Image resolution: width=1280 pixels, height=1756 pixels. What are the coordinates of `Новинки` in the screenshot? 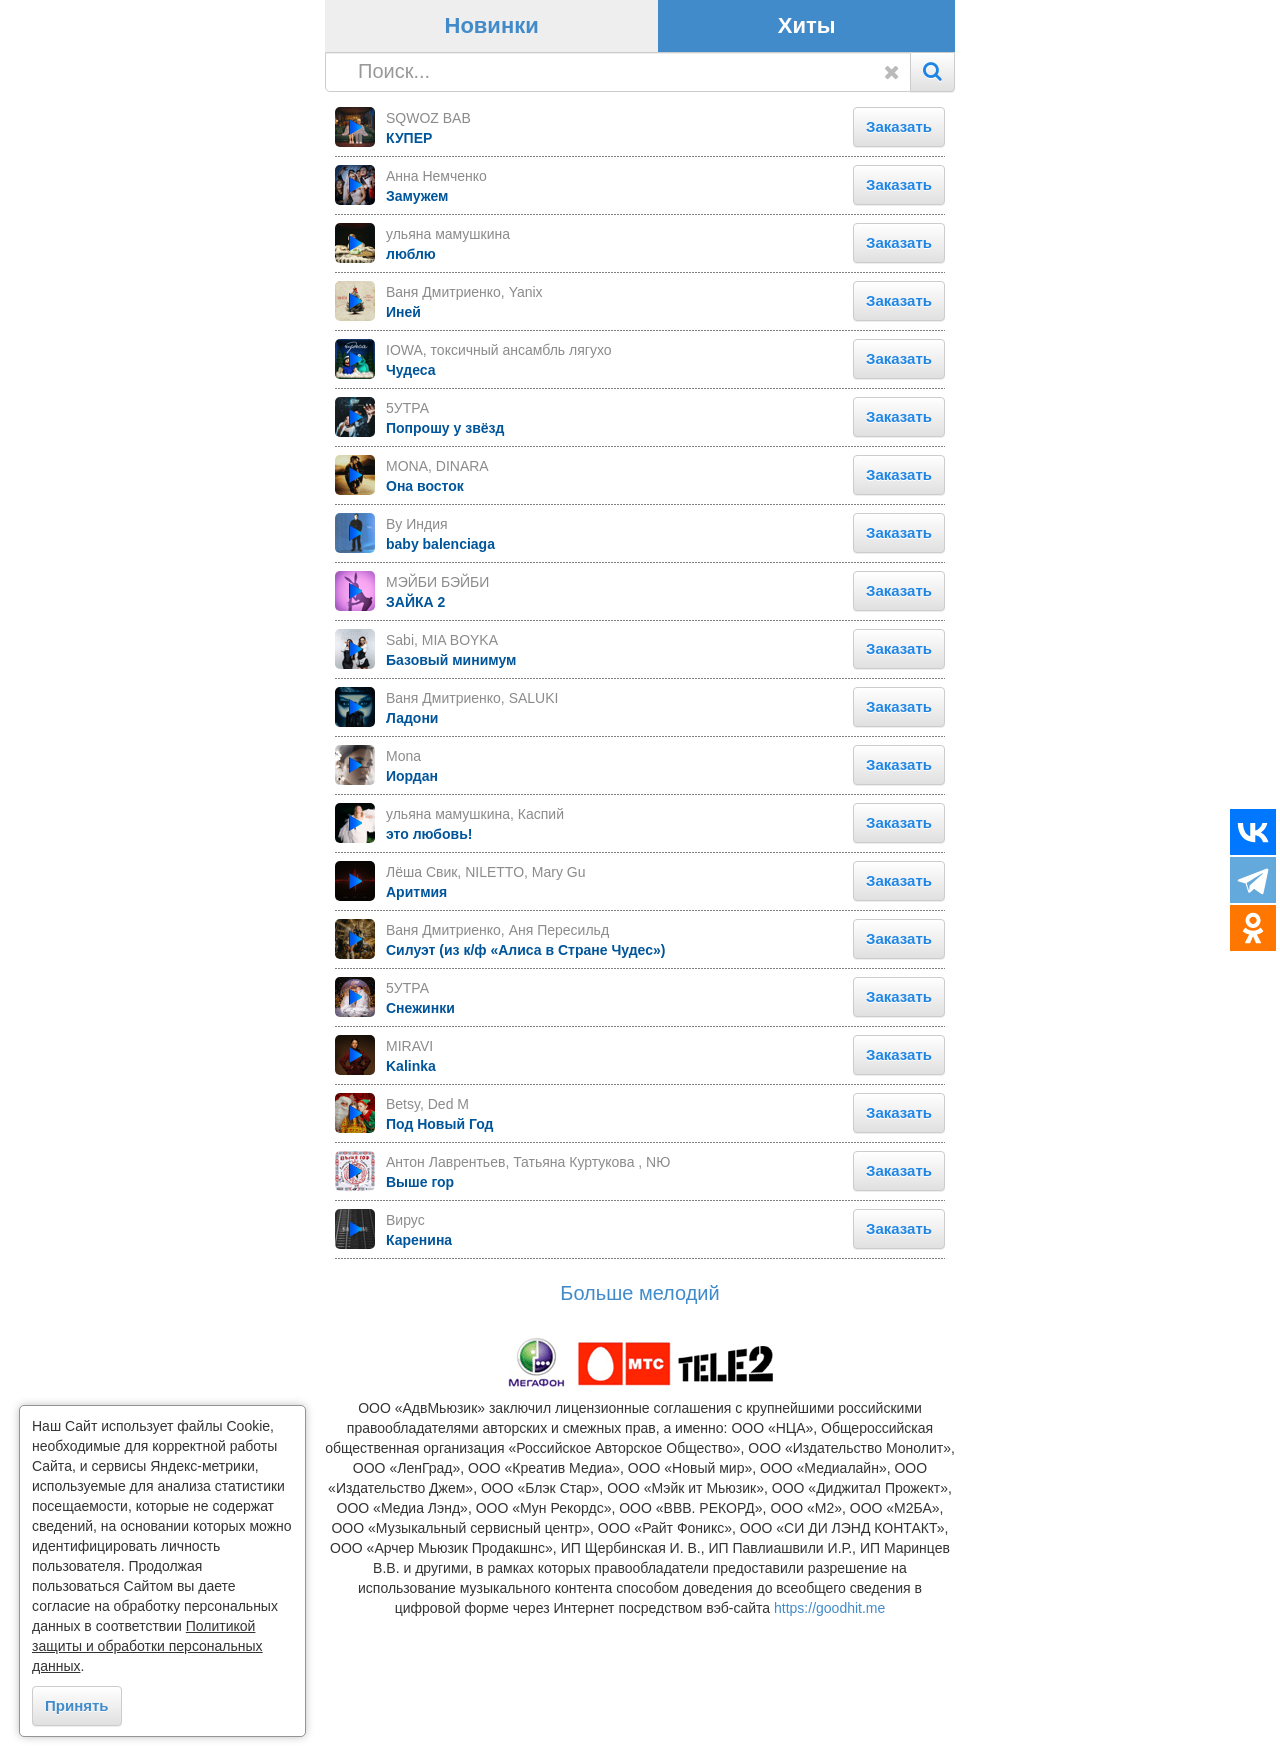 It's located at (492, 163).